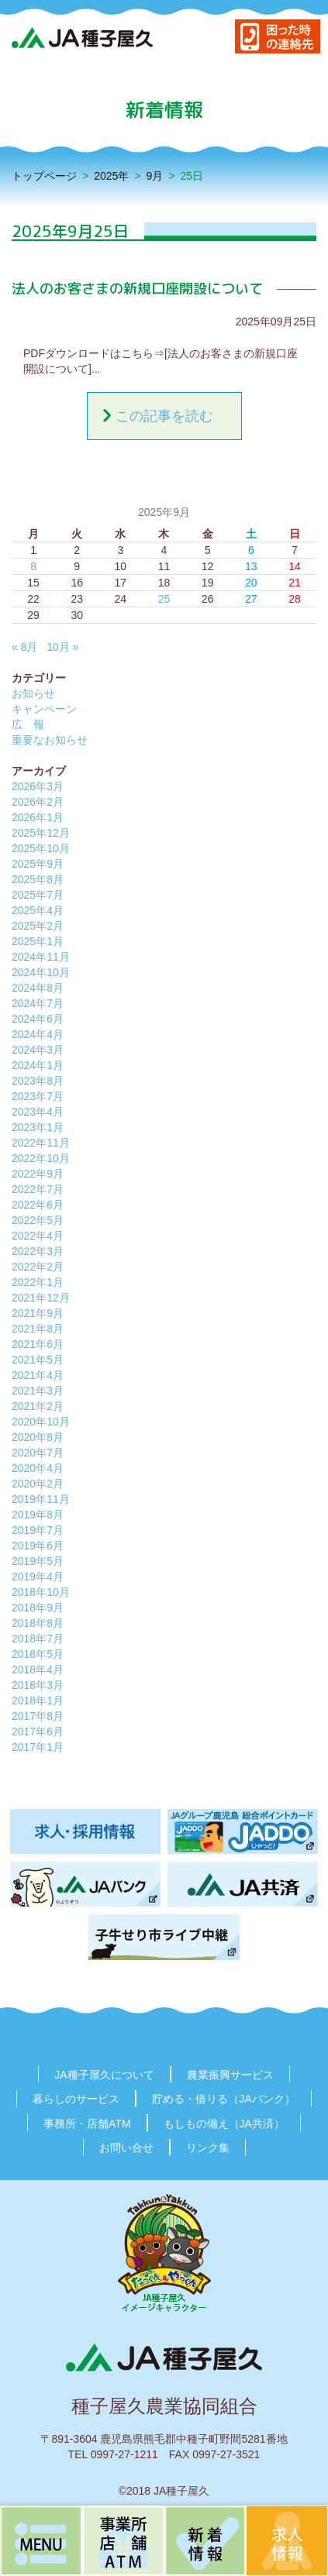  Describe the element at coordinates (38, 1220) in the screenshot. I see `2022年5月` at that location.